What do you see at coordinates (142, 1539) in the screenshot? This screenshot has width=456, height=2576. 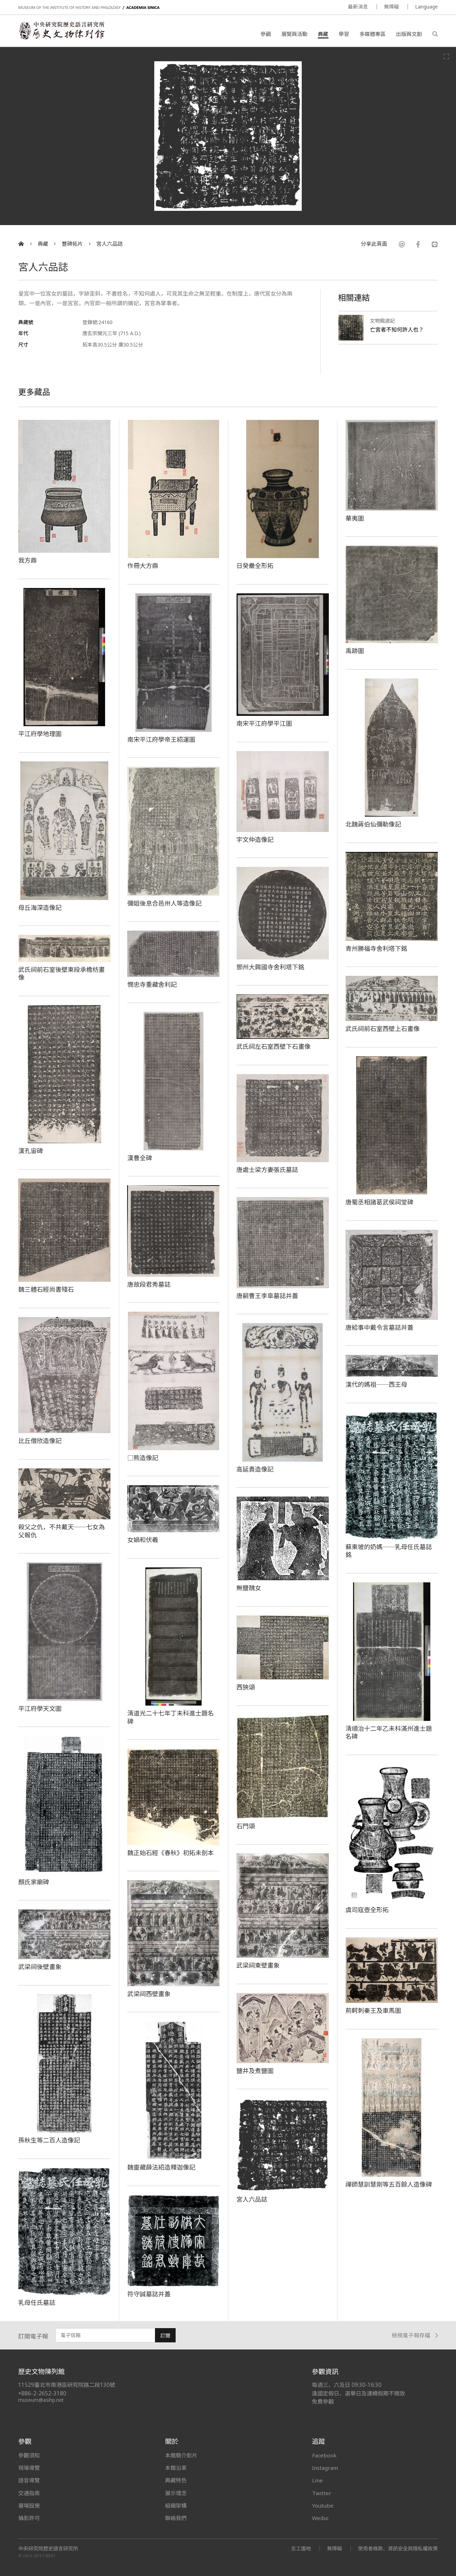 I see `女媧和伏羲` at bounding box center [142, 1539].